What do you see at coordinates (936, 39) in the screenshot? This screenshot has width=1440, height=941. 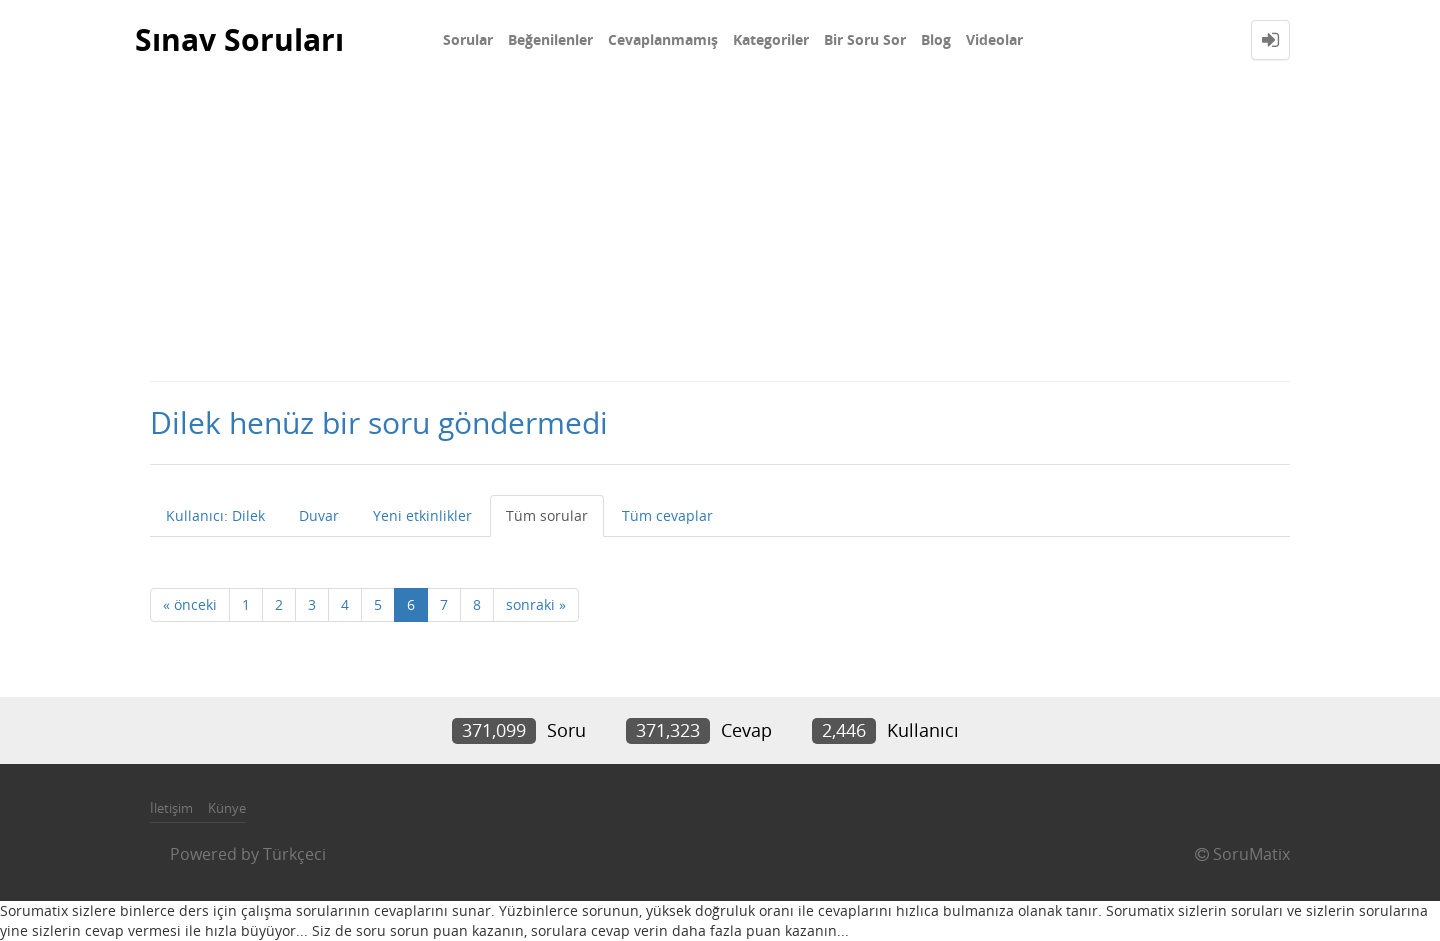 I see `Blog` at bounding box center [936, 39].